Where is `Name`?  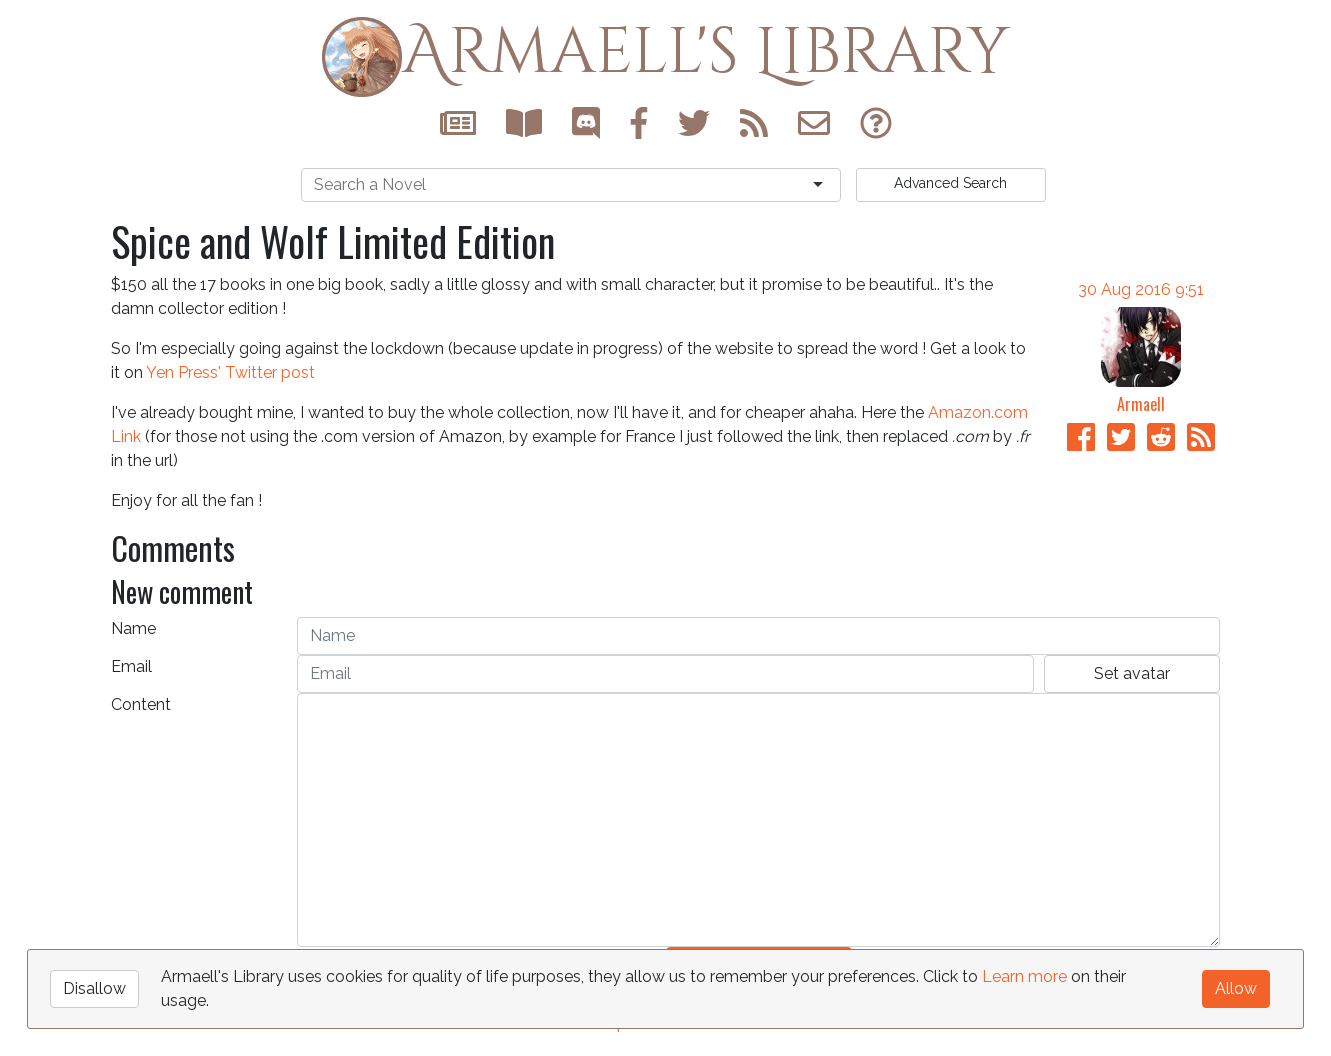 Name is located at coordinates (133, 628).